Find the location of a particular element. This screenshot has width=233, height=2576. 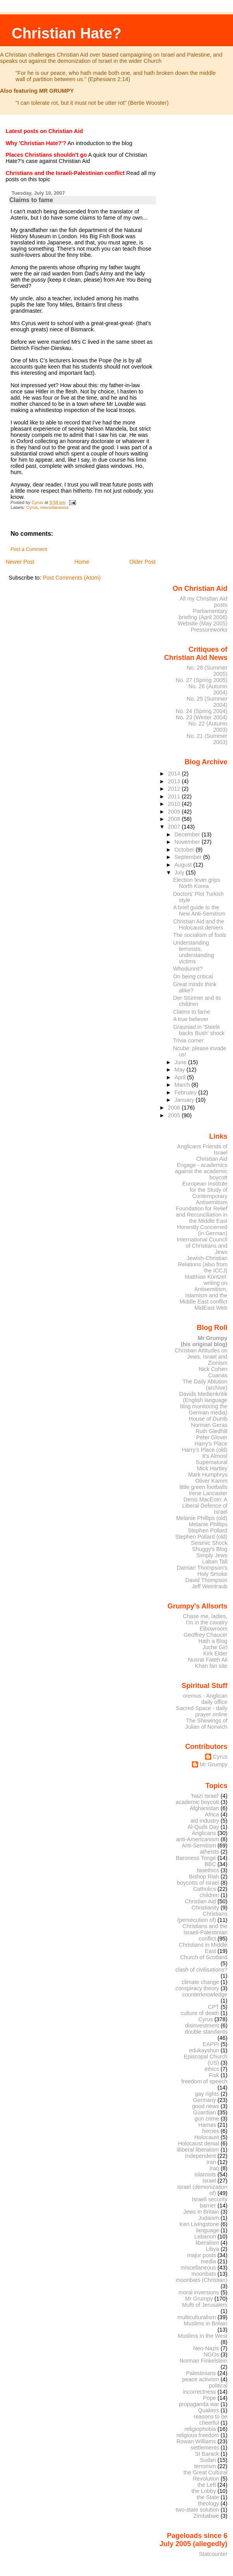

Foundation for Relief and Reconciliation in the Middle East is located at coordinates (201, 1214).